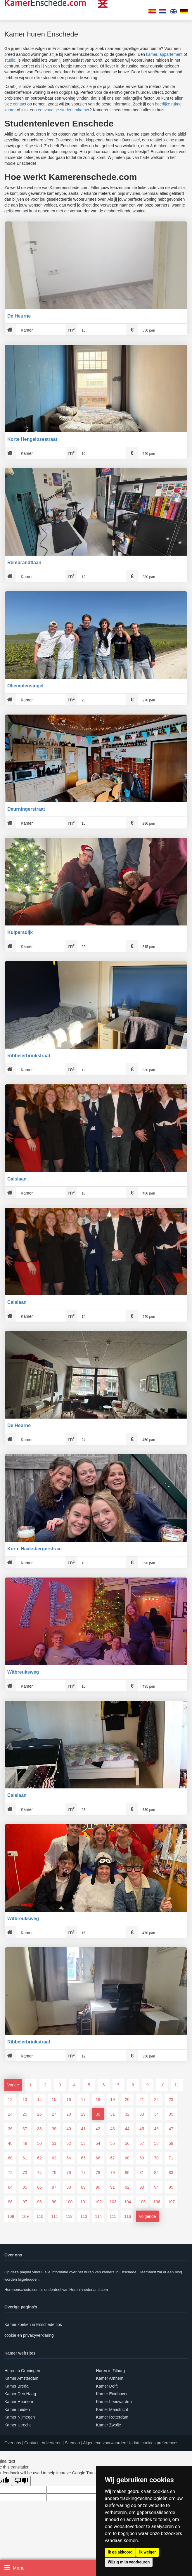  What do you see at coordinates (25, 2143) in the screenshot?
I see `49` at bounding box center [25, 2143].